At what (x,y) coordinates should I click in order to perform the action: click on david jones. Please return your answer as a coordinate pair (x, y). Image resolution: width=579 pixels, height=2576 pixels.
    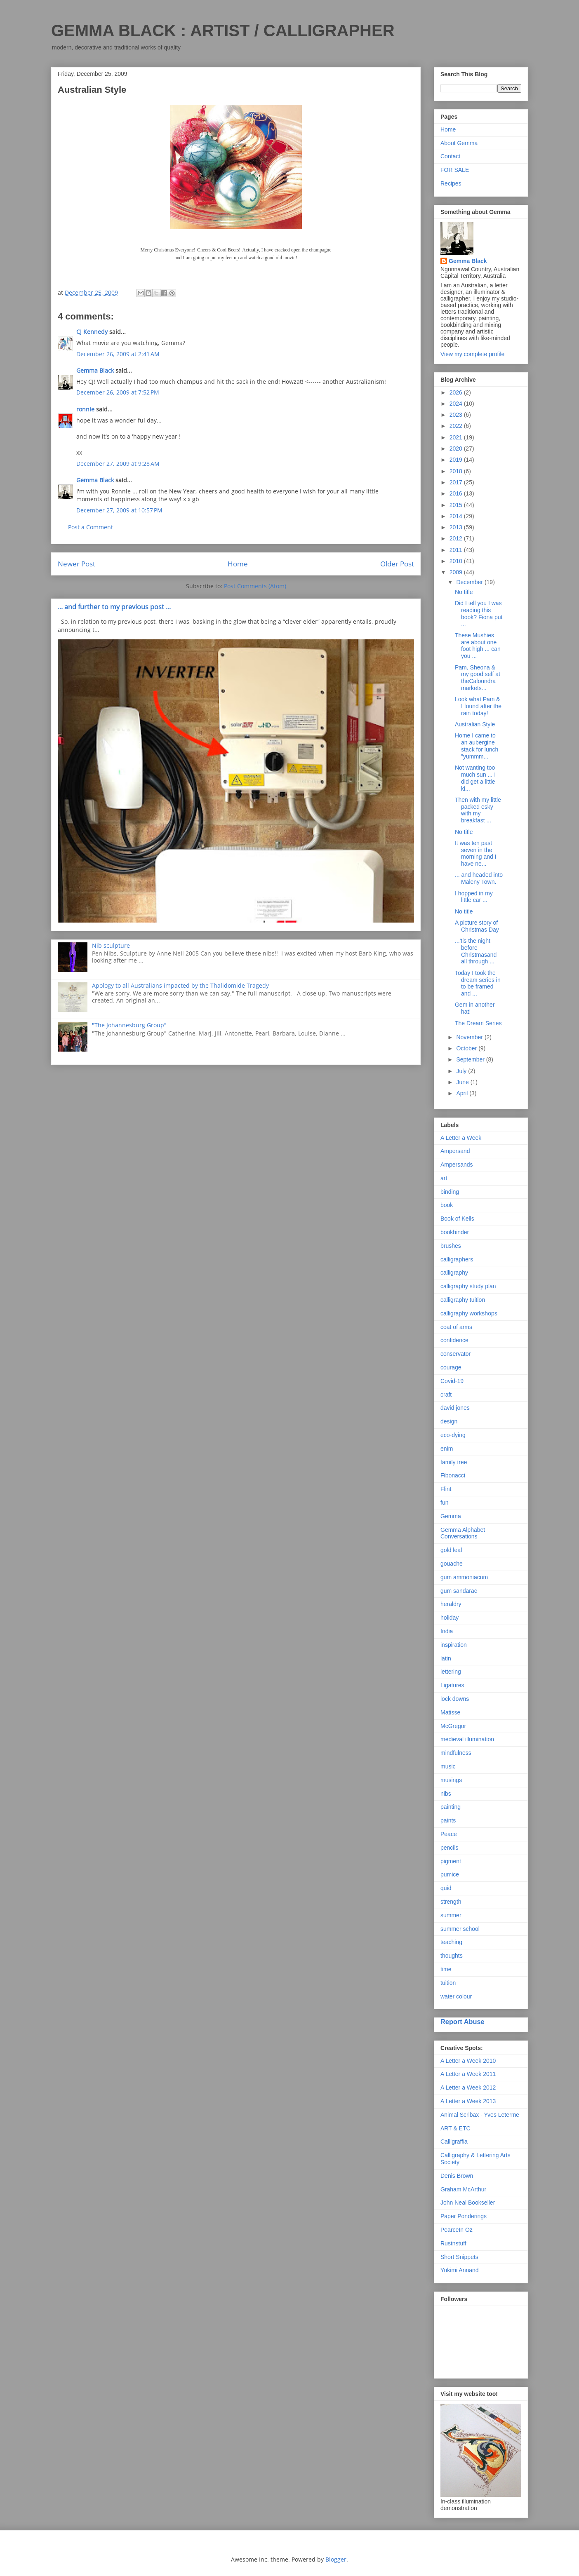
    Looking at the image, I should click on (455, 1407).